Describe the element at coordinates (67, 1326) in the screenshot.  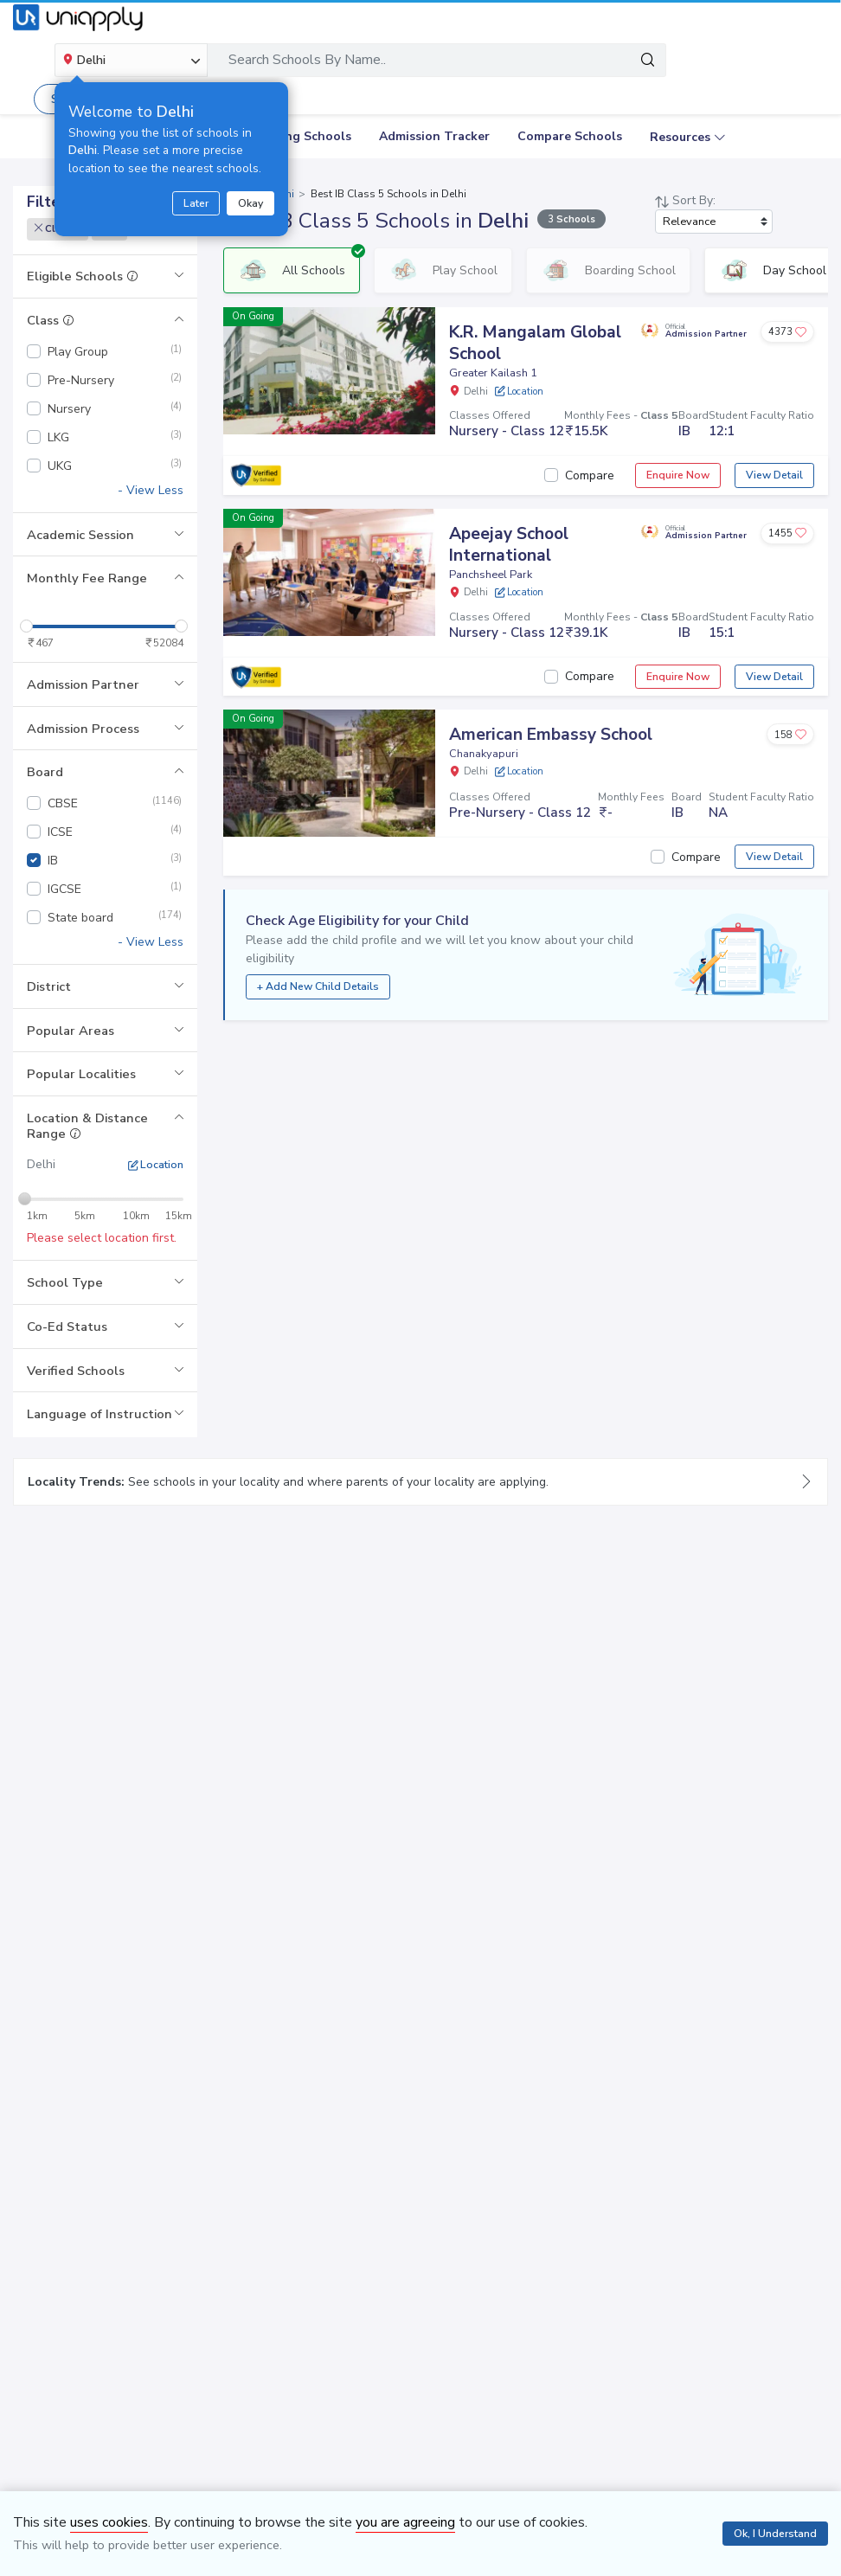
I see `Co-Ed Status [button]` at that location.